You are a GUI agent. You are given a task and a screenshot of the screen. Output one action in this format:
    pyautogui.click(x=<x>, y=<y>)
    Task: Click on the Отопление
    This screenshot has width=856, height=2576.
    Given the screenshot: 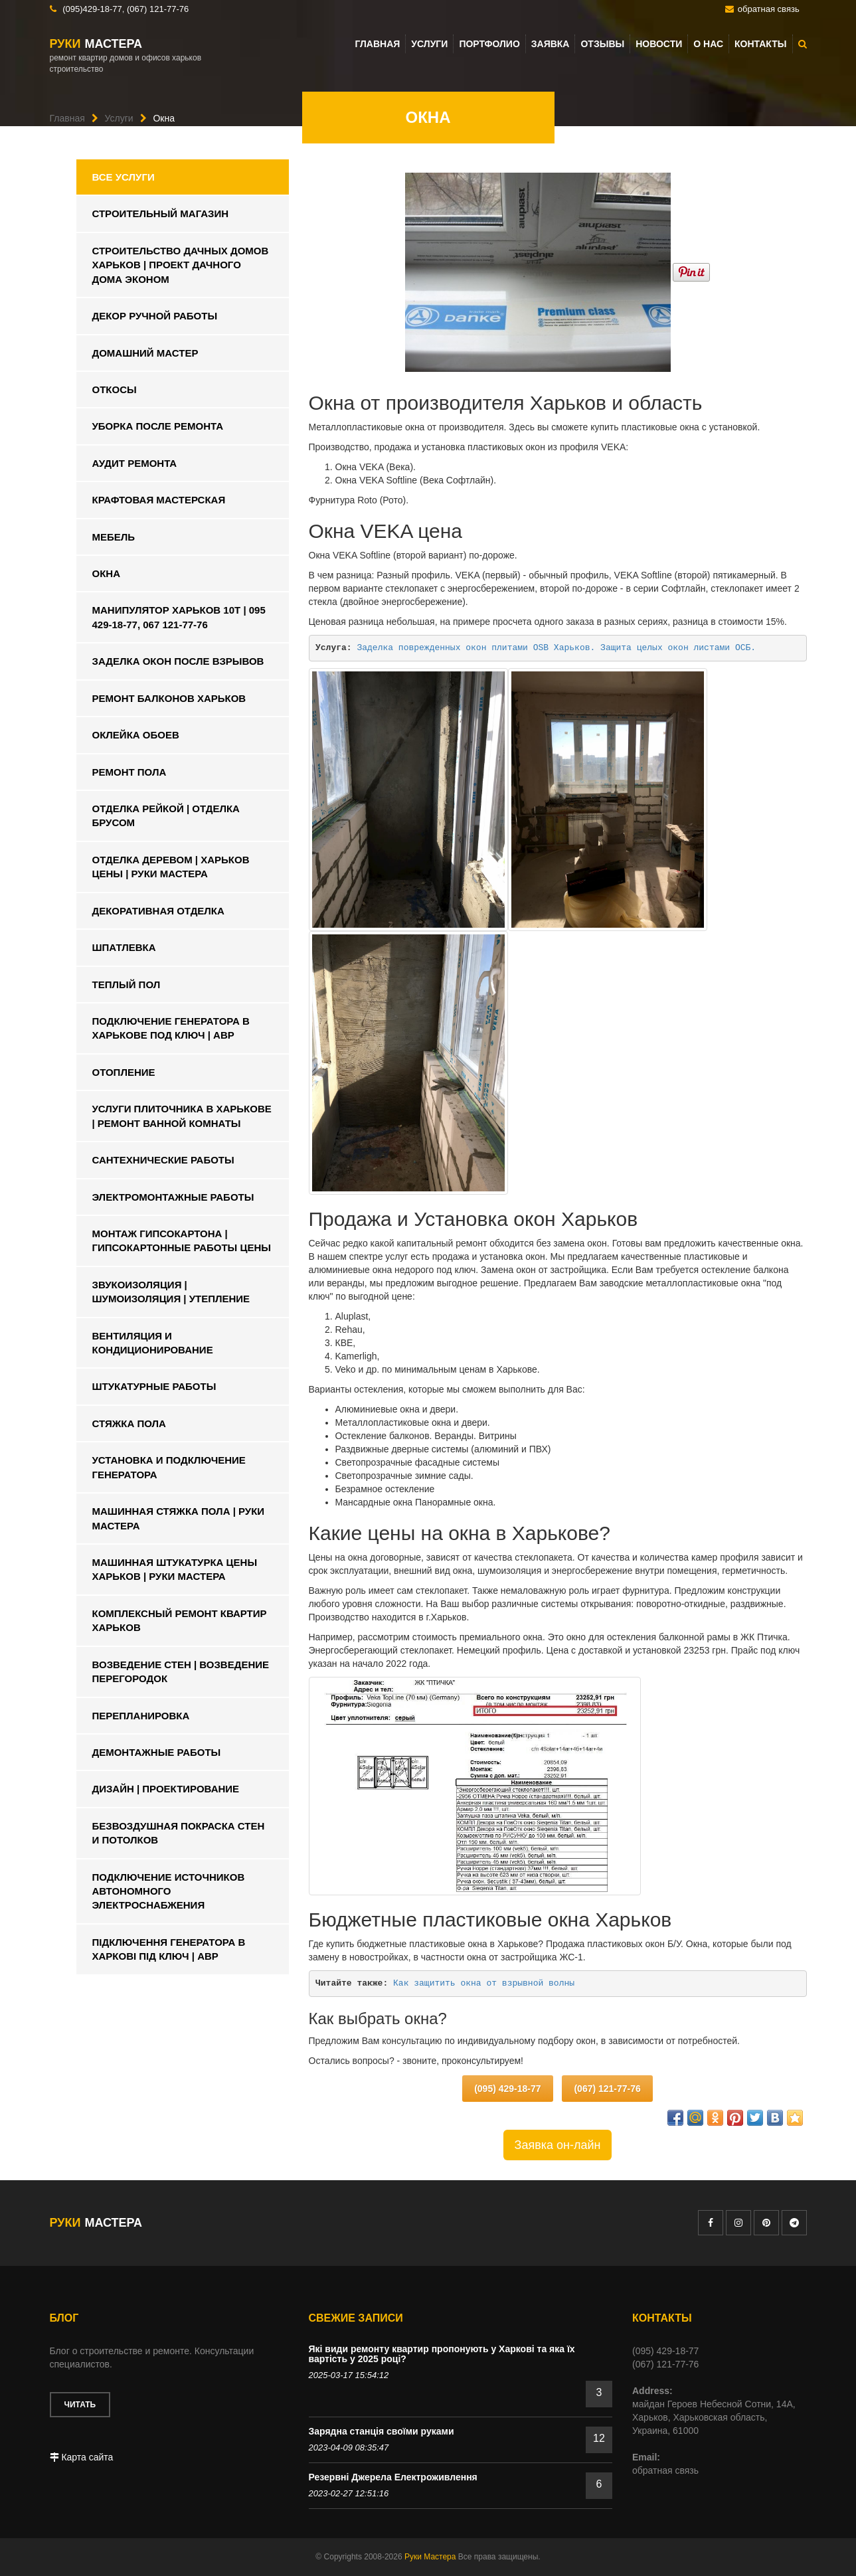 What is the action you would take?
    pyautogui.click(x=123, y=1072)
    